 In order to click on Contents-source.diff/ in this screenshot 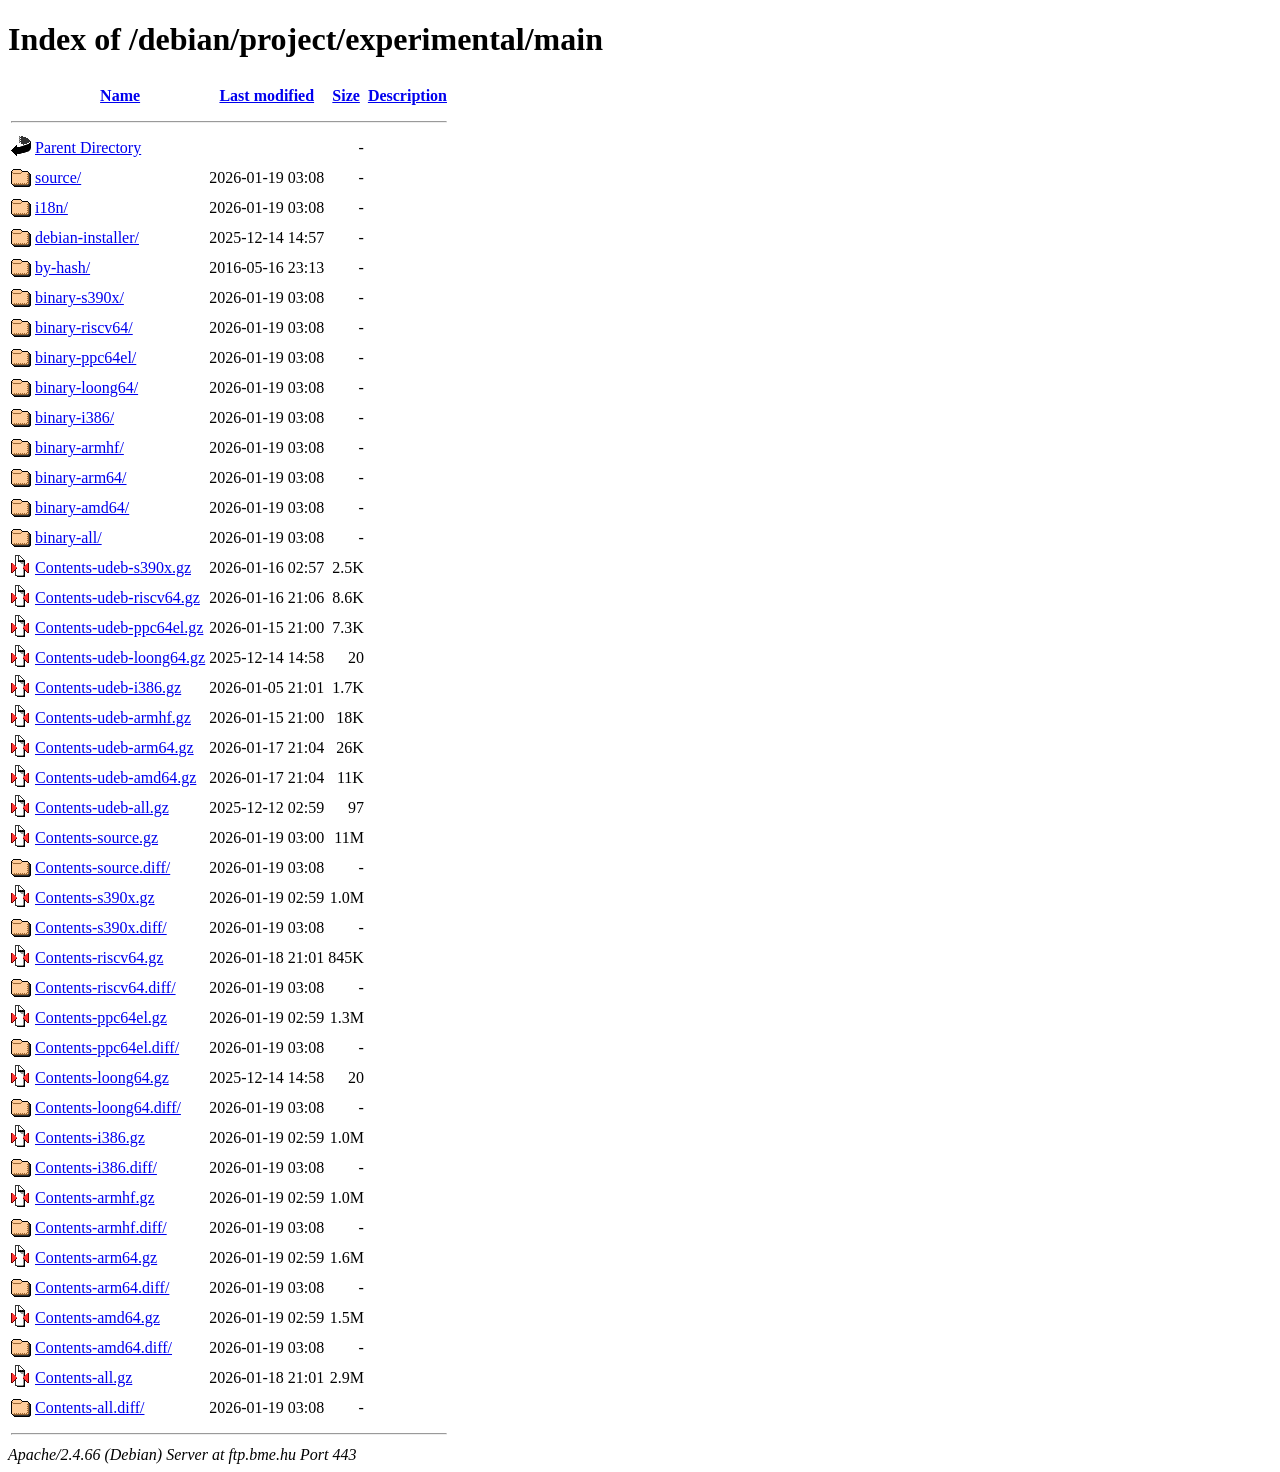, I will do `click(102, 867)`.